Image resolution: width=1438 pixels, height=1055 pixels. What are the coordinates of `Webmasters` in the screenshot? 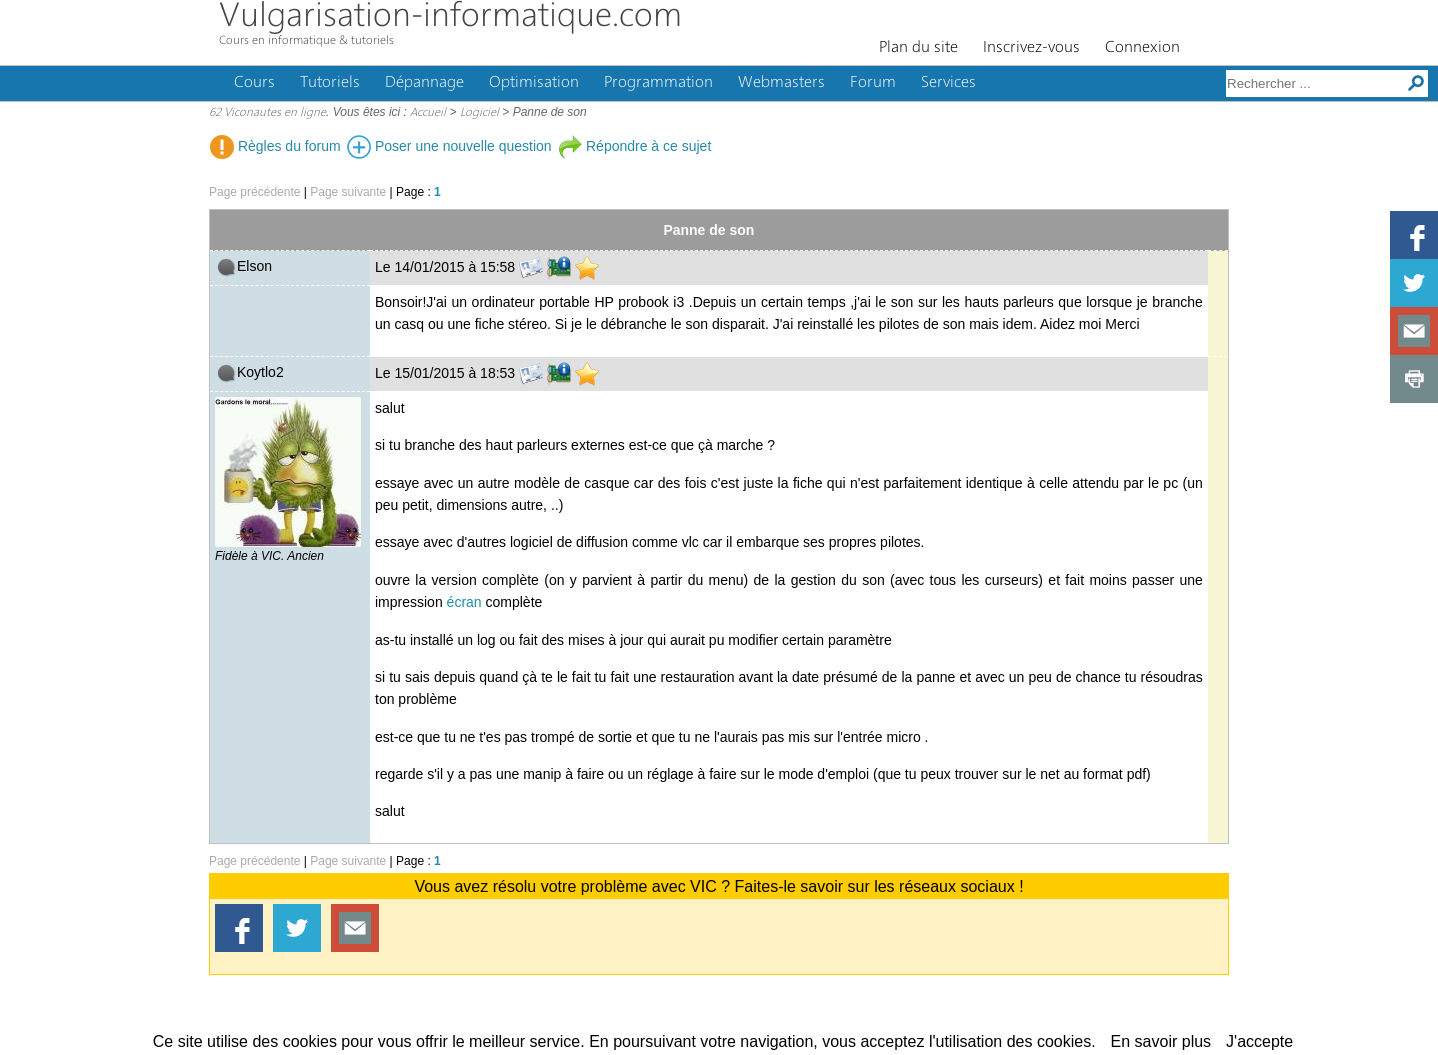 It's located at (781, 83).